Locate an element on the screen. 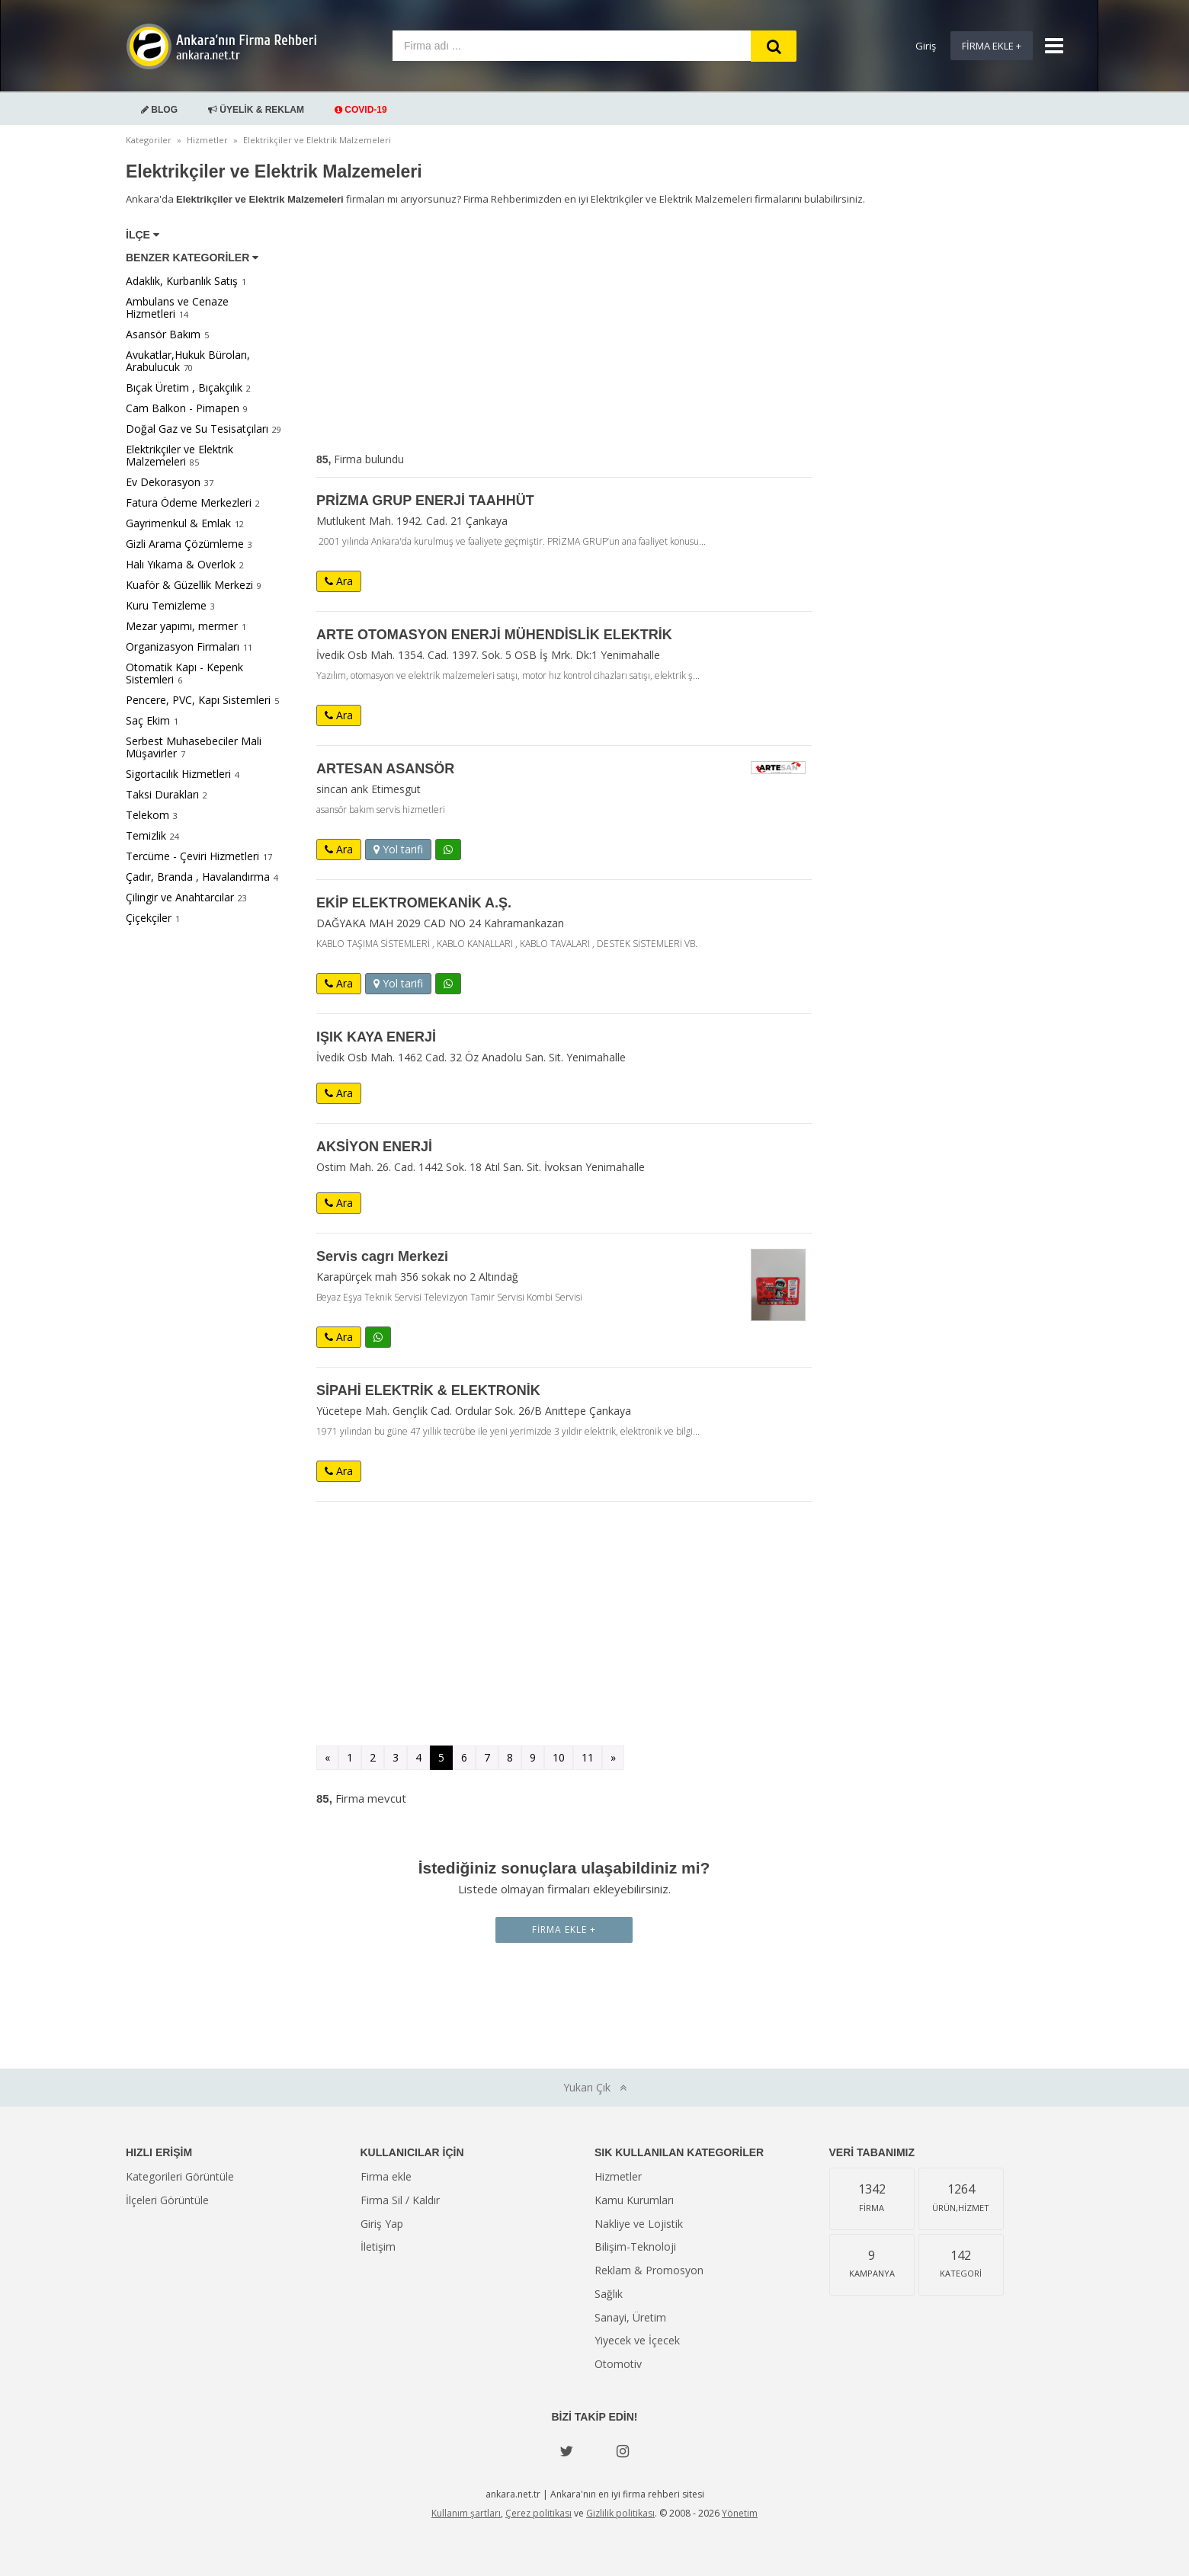 This screenshot has height=2576, width=1189. Firma Sil / Kaldır is located at coordinates (400, 2200).